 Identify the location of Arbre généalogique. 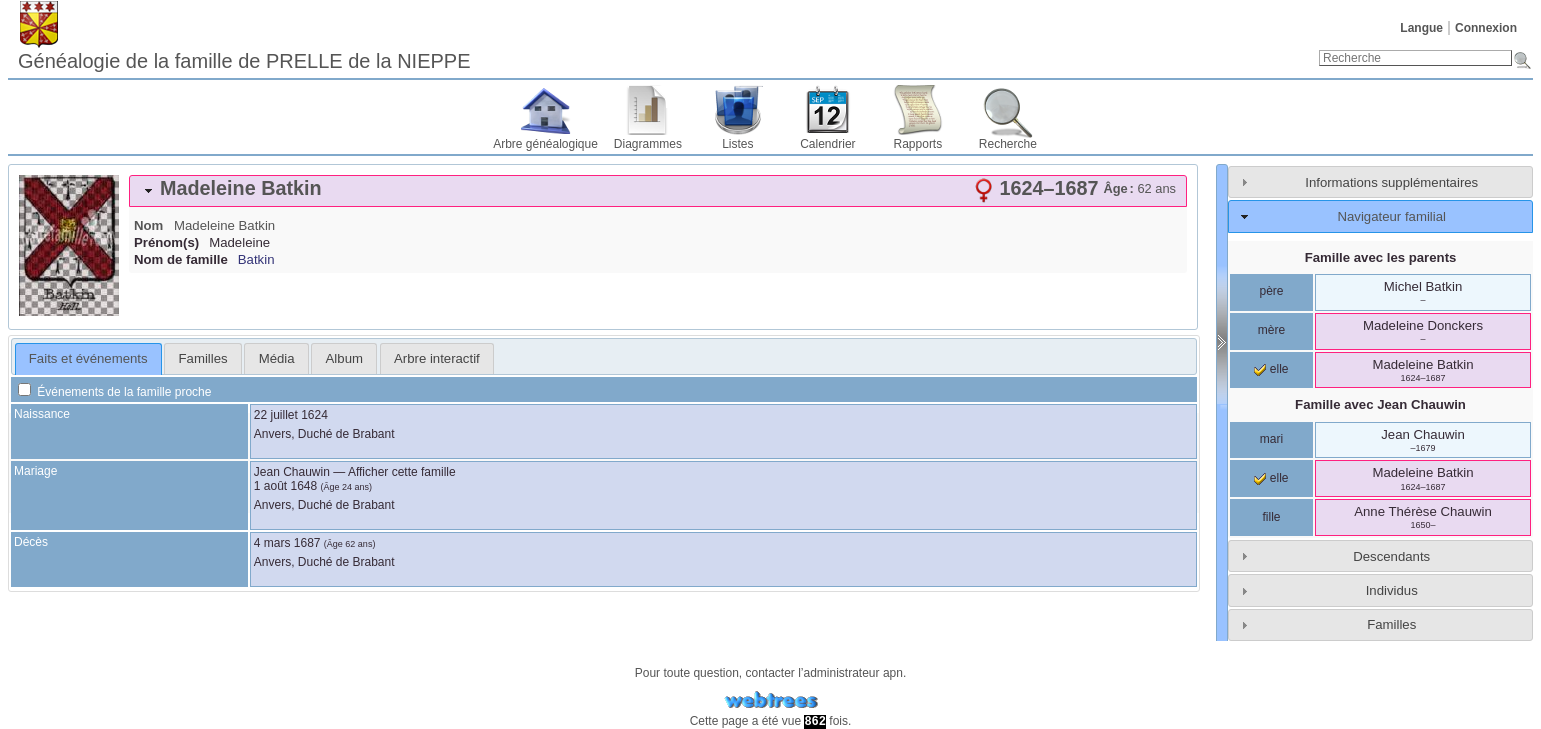
(545, 144).